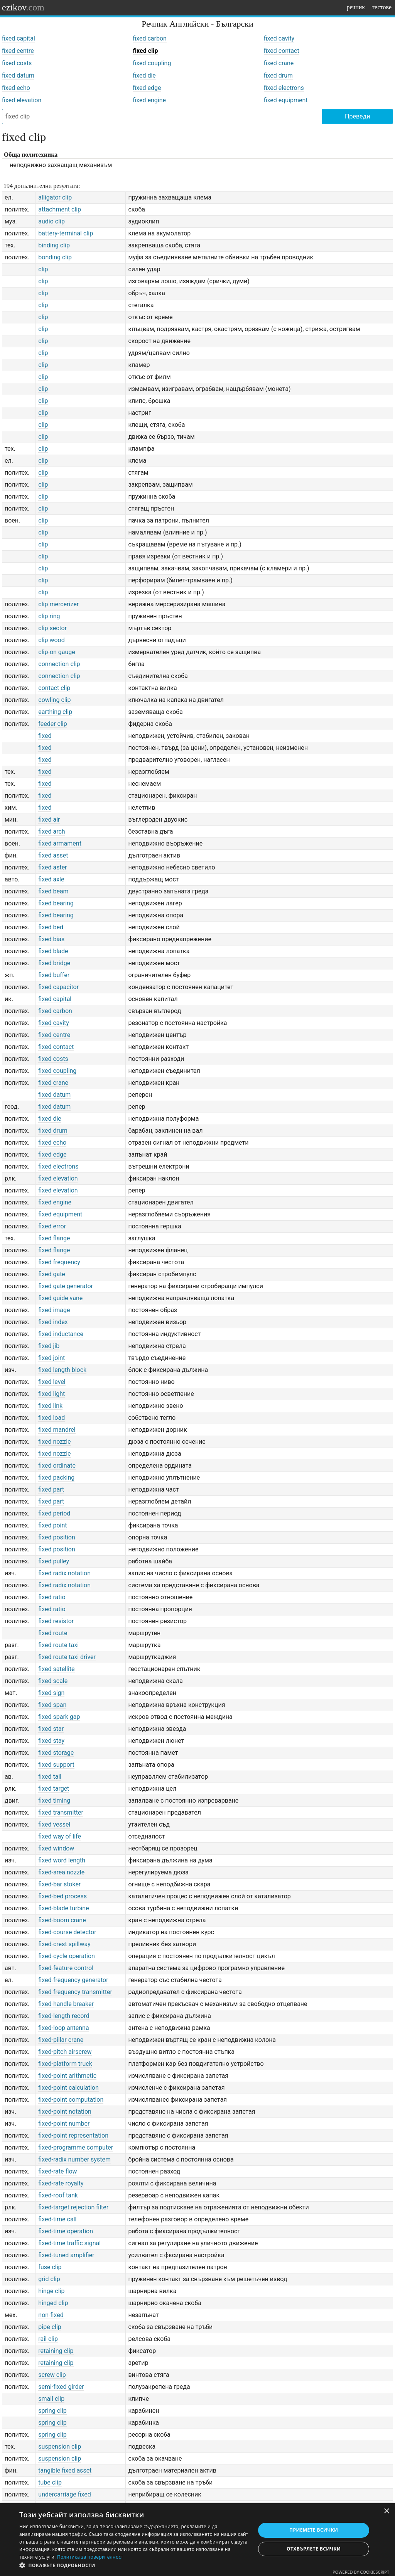 The height and width of the screenshot is (2576, 395). What do you see at coordinates (68, 2087) in the screenshot?
I see `fixed-point calculation` at bounding box center [68, 2087].